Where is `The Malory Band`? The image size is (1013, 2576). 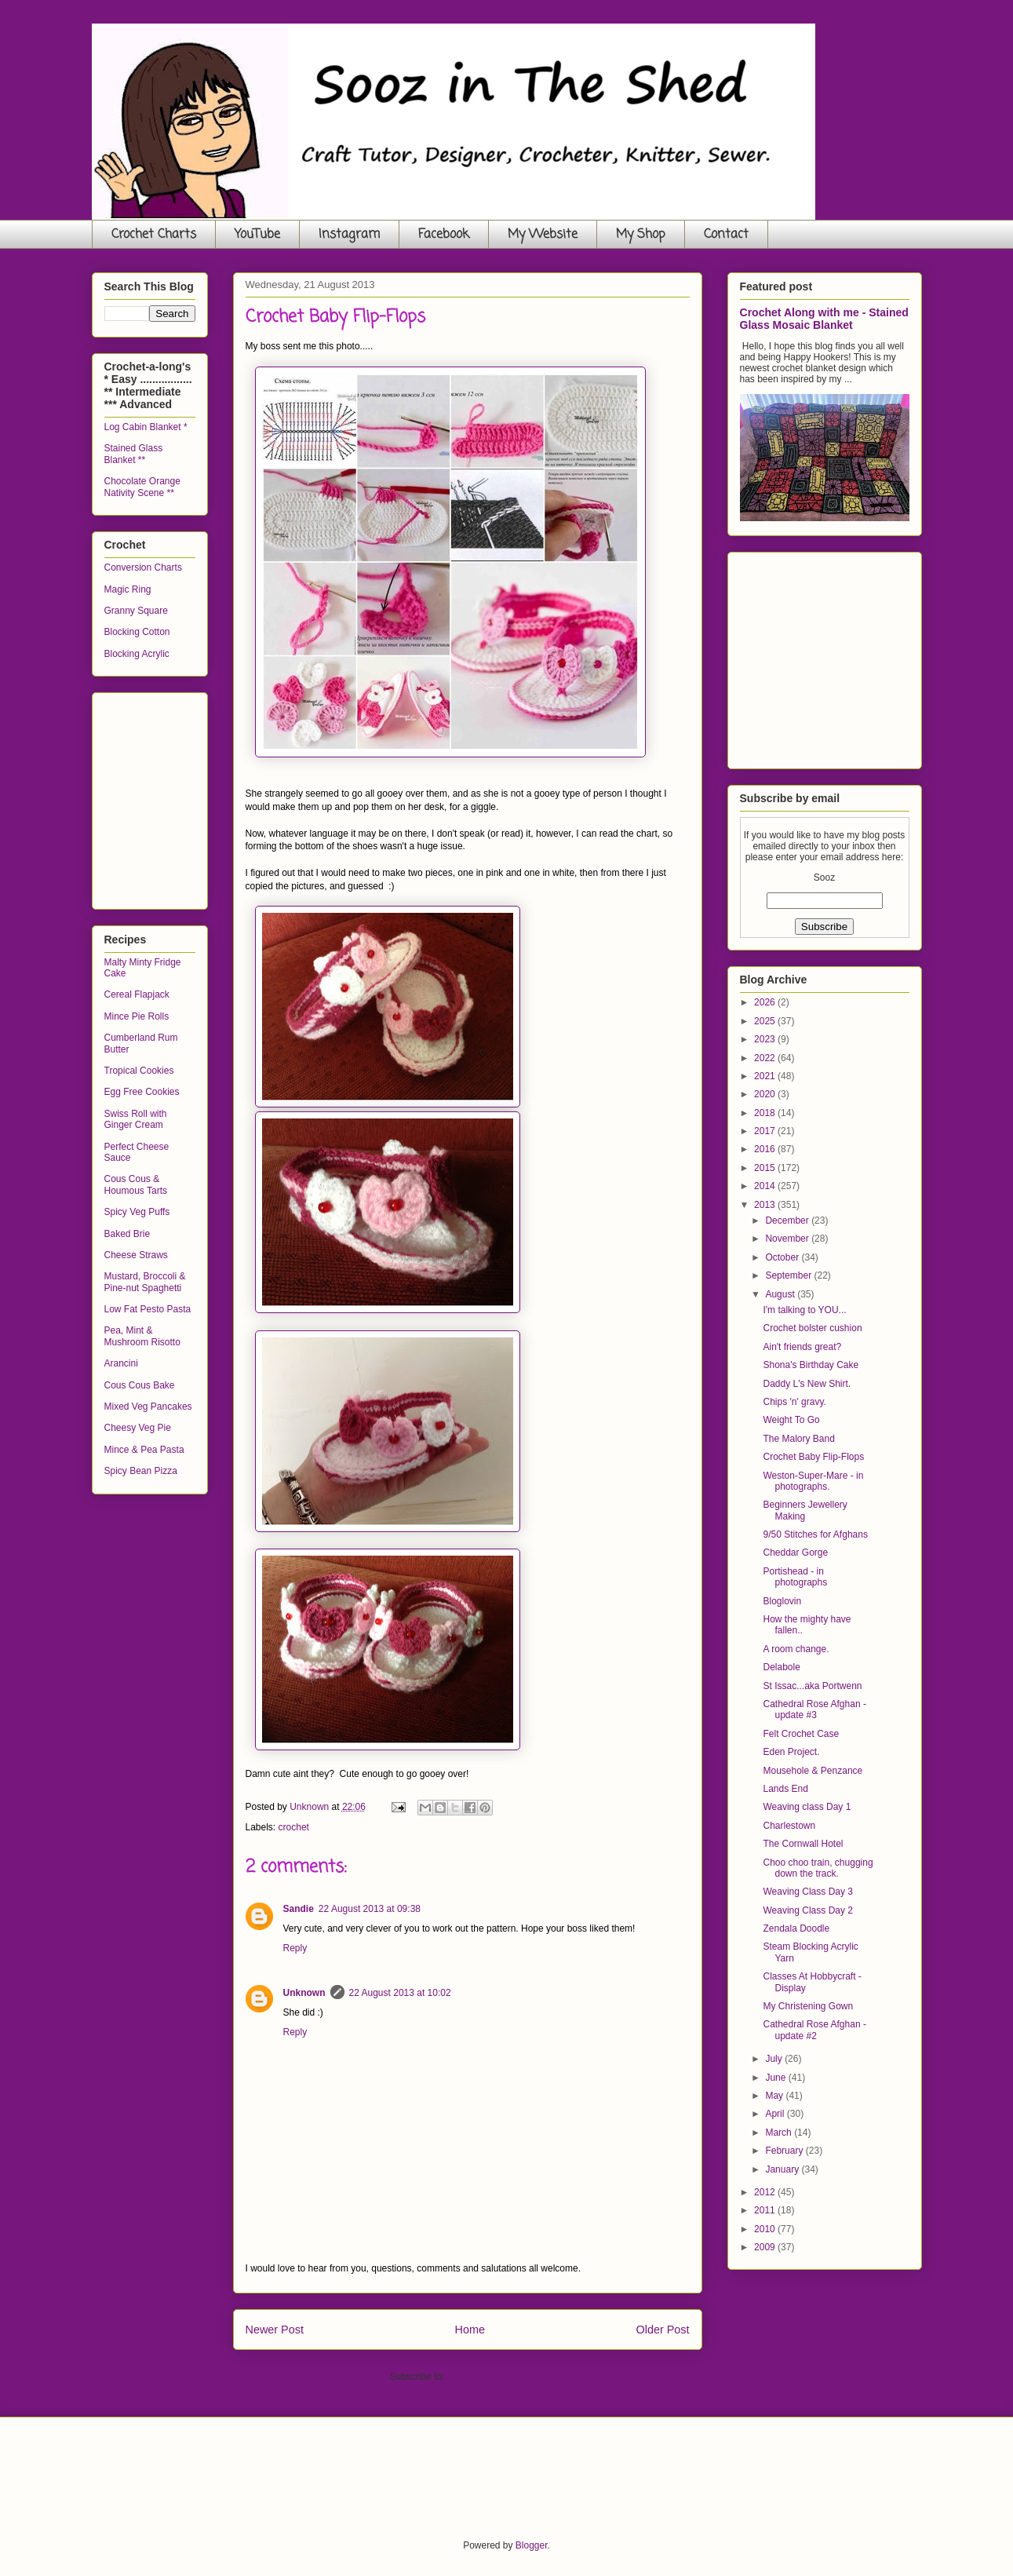
The Malory Band is located at coordinates (798, 1438).